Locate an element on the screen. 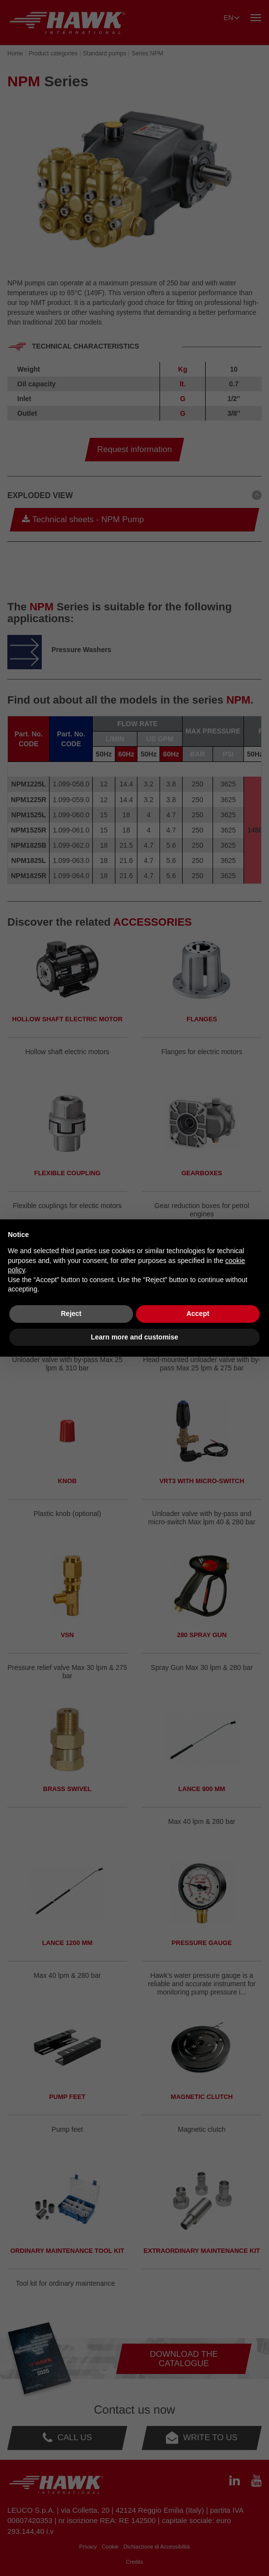 Image resolution: width=269 pixels, height=2576 pixels. Learn more and customise [button] is located at coordinates (134, 1337).